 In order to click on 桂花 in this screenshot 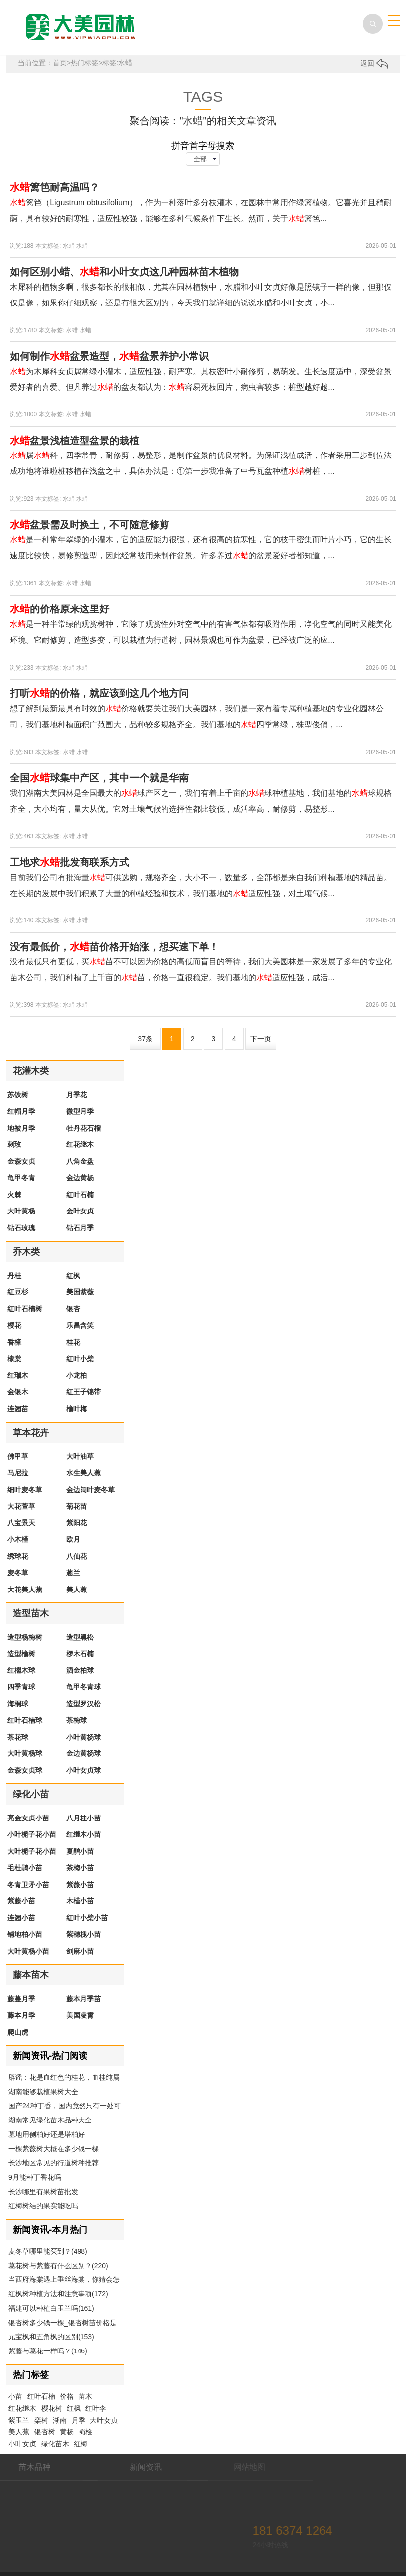, I will do `click(73, 1342)`.